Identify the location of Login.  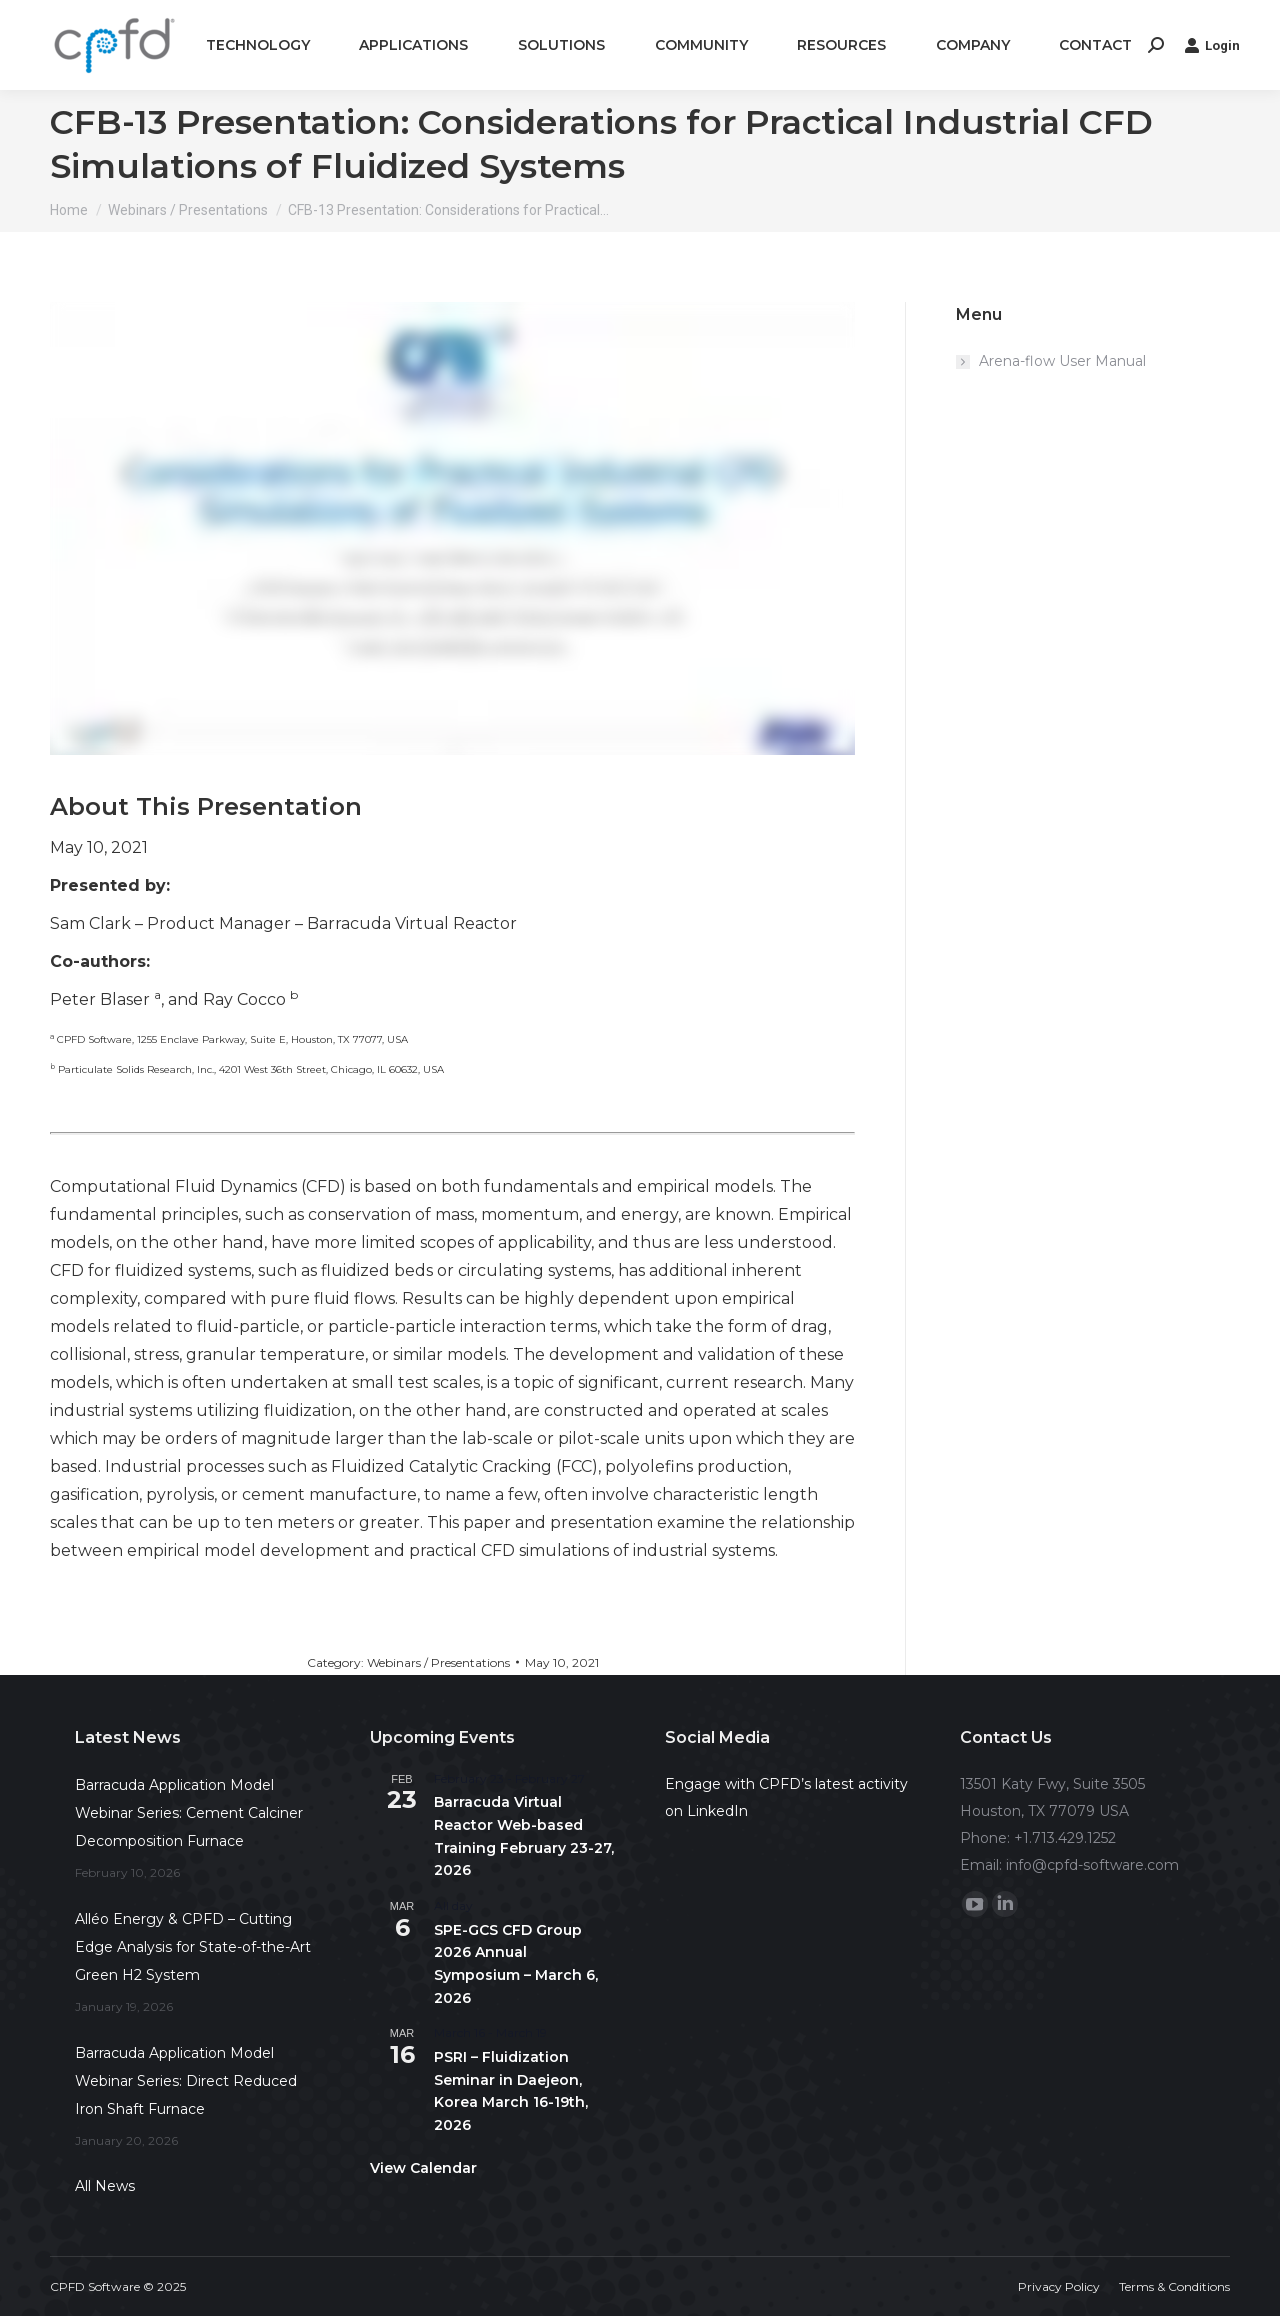
(1212, 45).